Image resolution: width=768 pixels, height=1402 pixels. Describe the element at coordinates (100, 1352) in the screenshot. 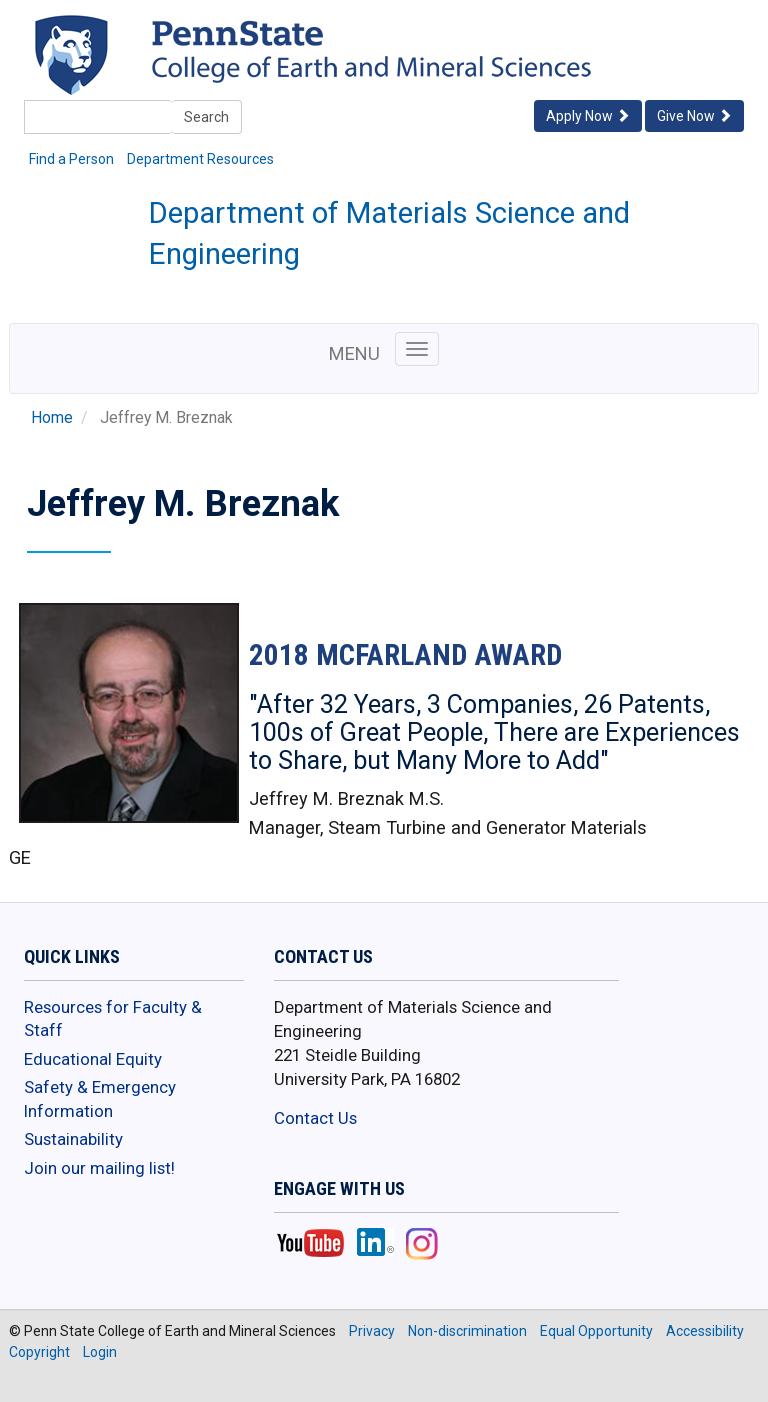

I see `Login` at that location.